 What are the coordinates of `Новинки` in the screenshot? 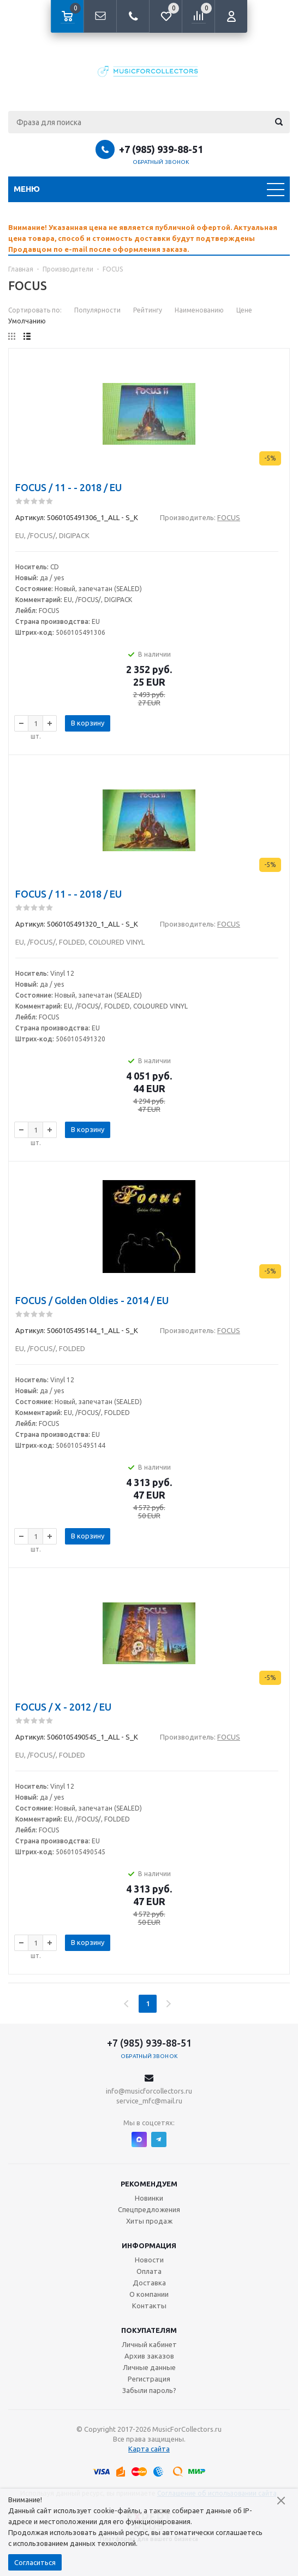 It's located at (149, 2198).